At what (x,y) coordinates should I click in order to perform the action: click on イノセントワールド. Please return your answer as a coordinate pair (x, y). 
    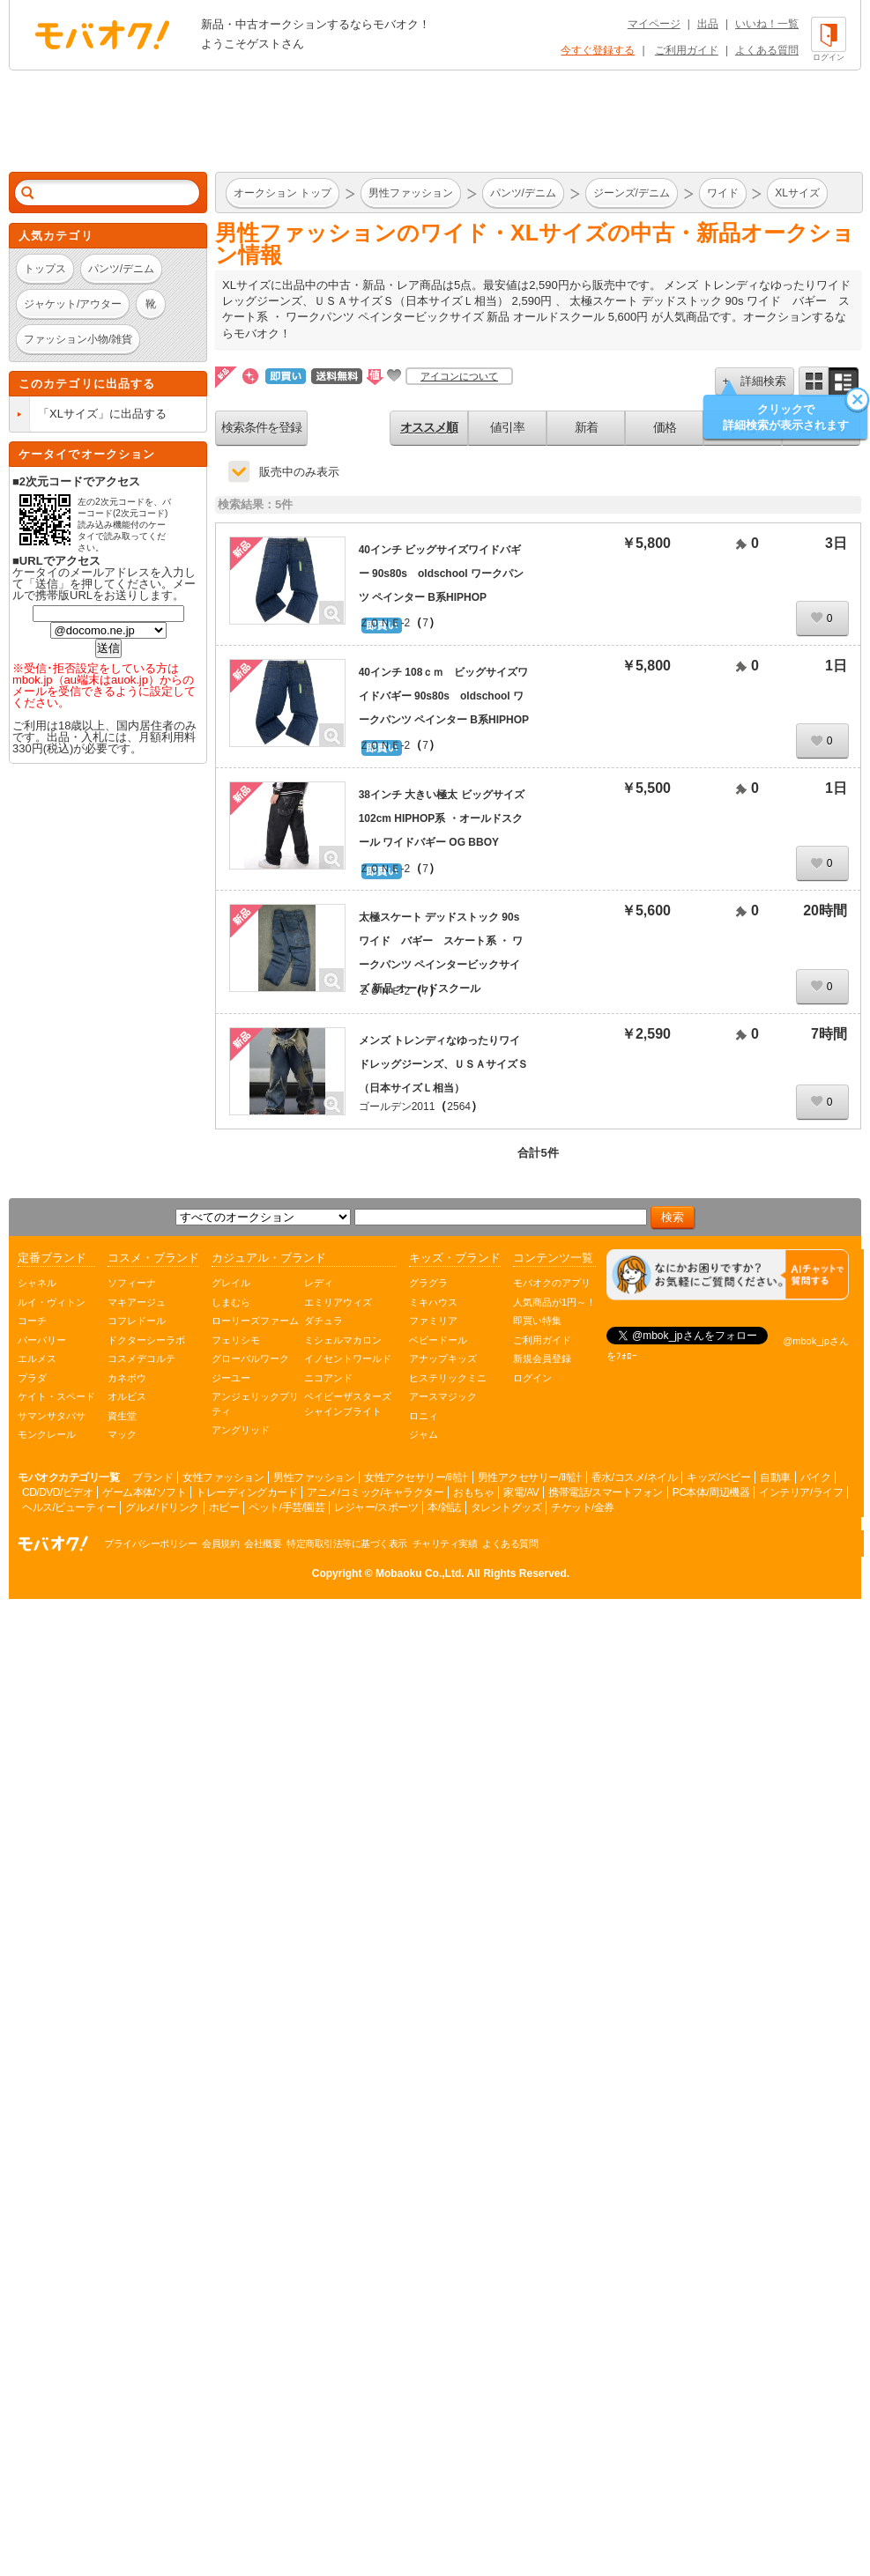
    Looking at the image, I should click on (347, 1358).